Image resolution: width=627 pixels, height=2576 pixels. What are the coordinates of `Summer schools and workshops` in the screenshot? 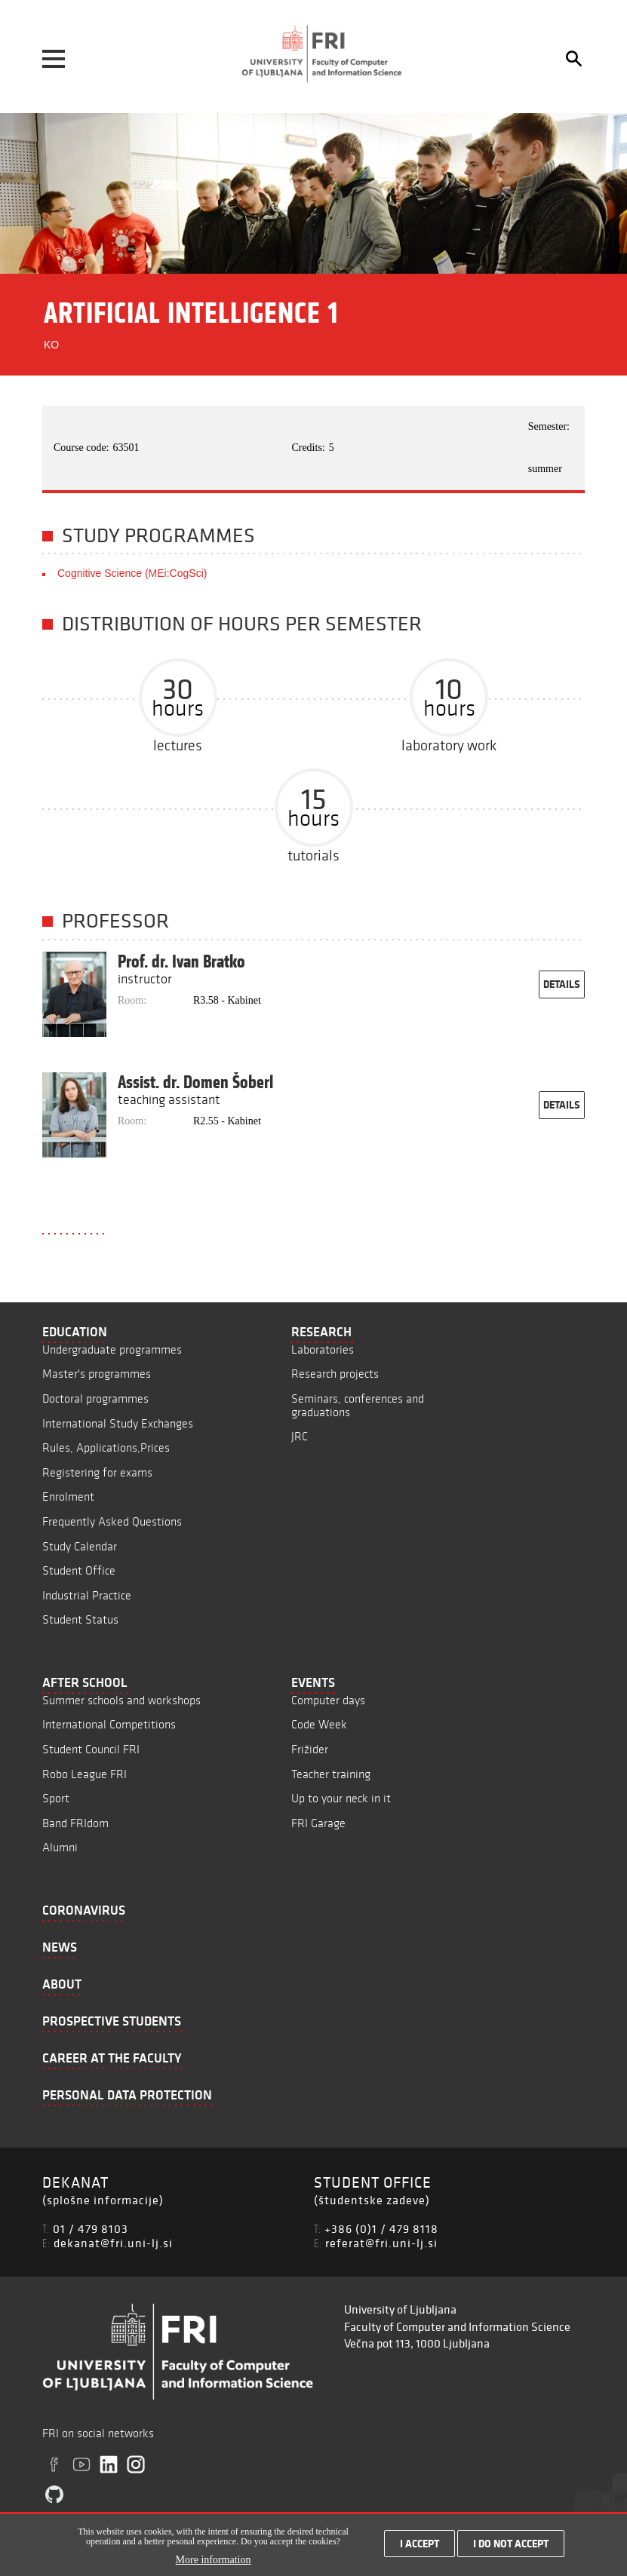 It's located at (121, 1700).